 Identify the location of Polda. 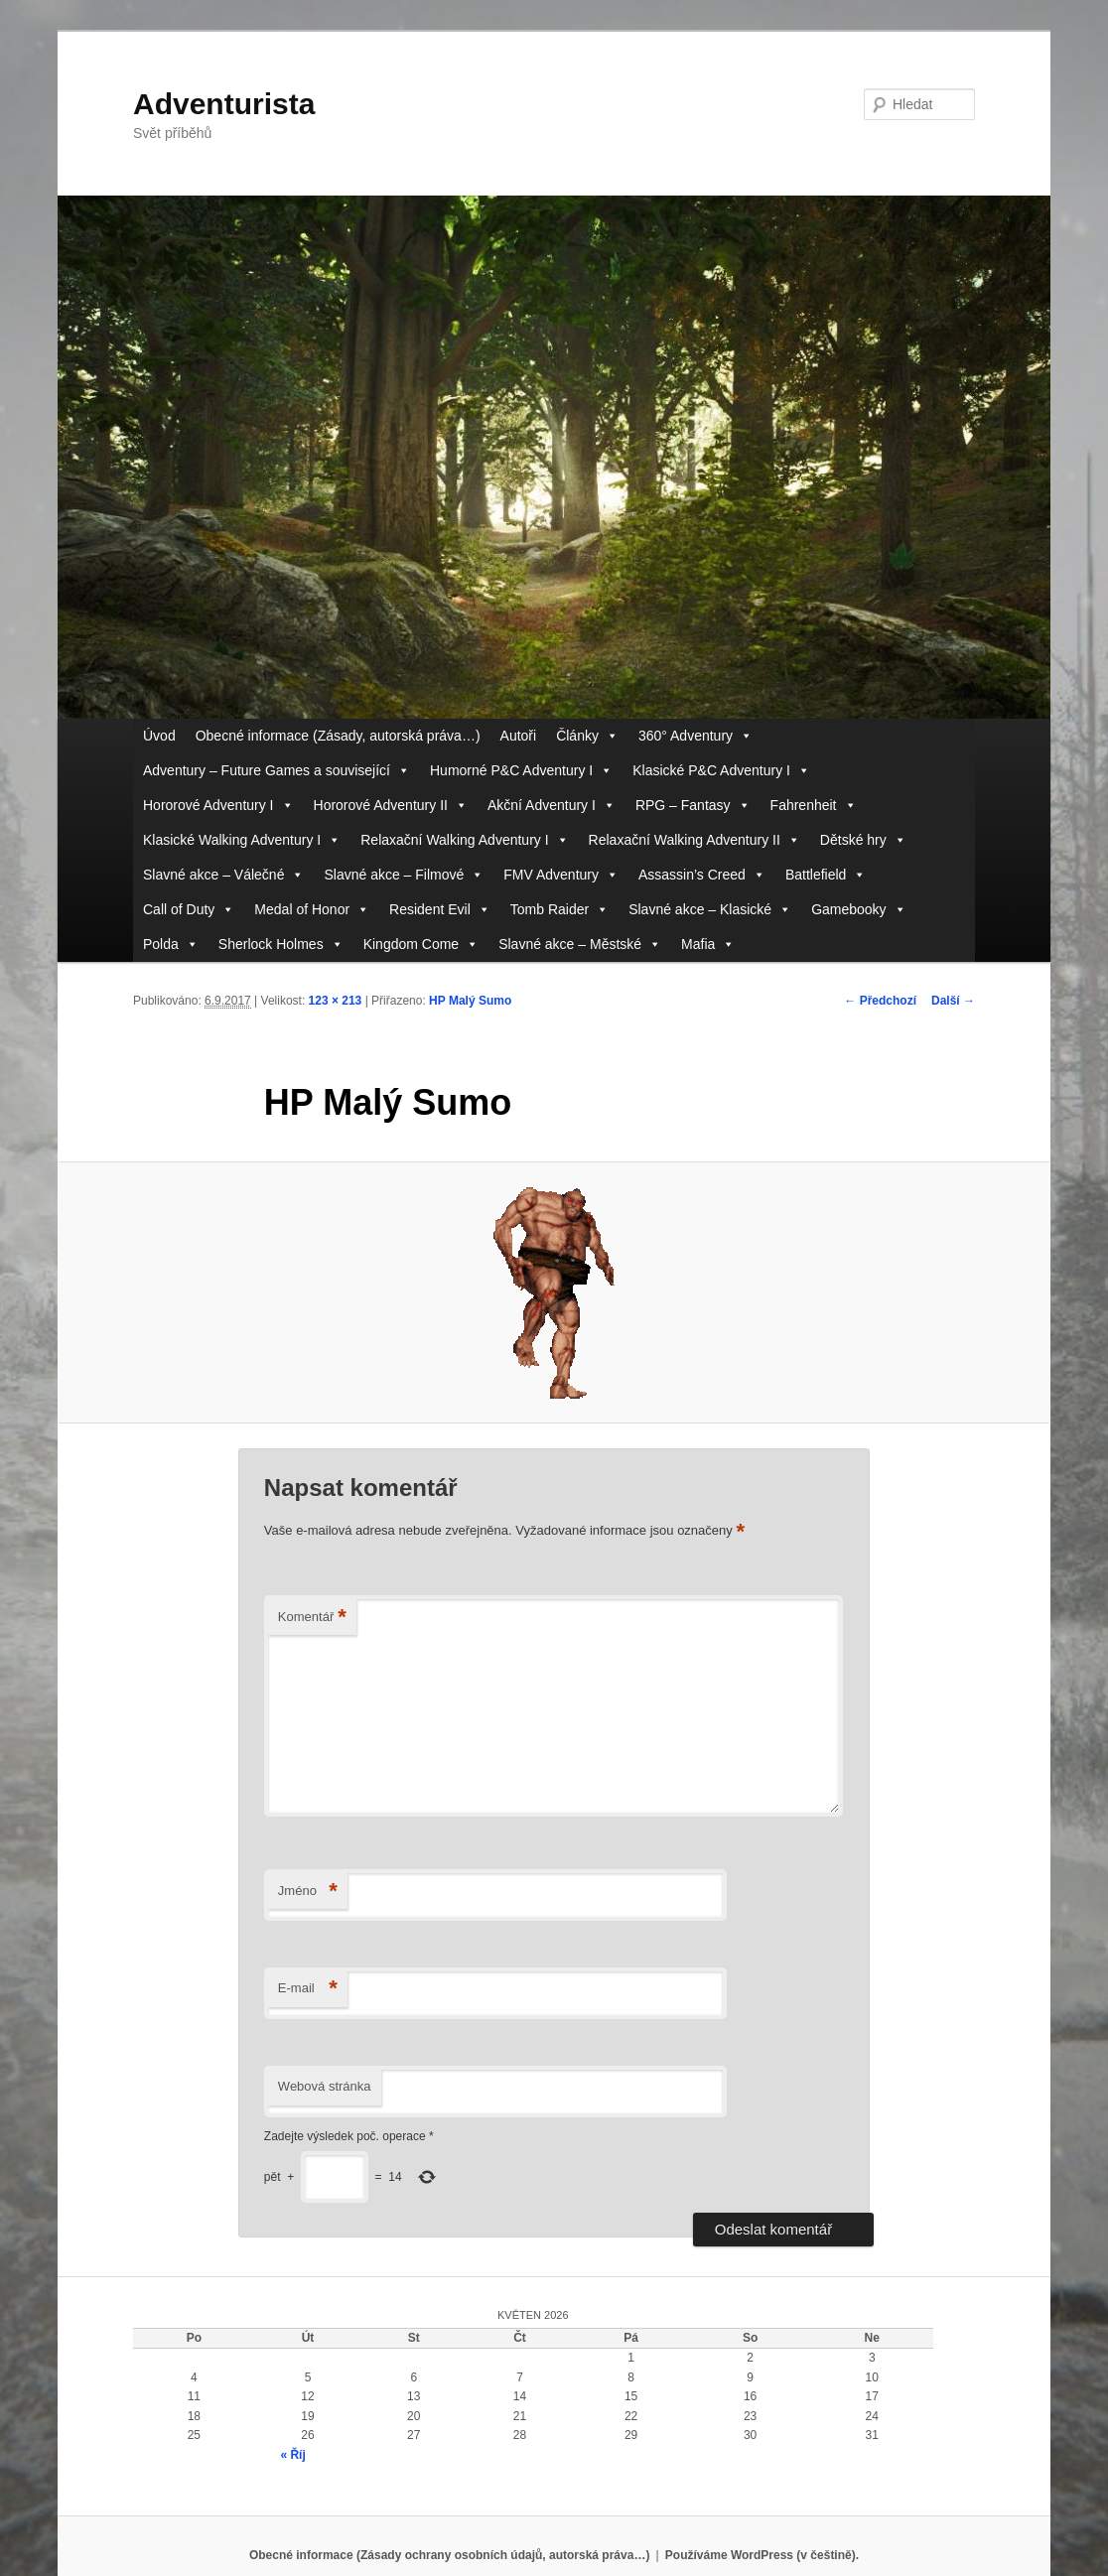
(171, 944).